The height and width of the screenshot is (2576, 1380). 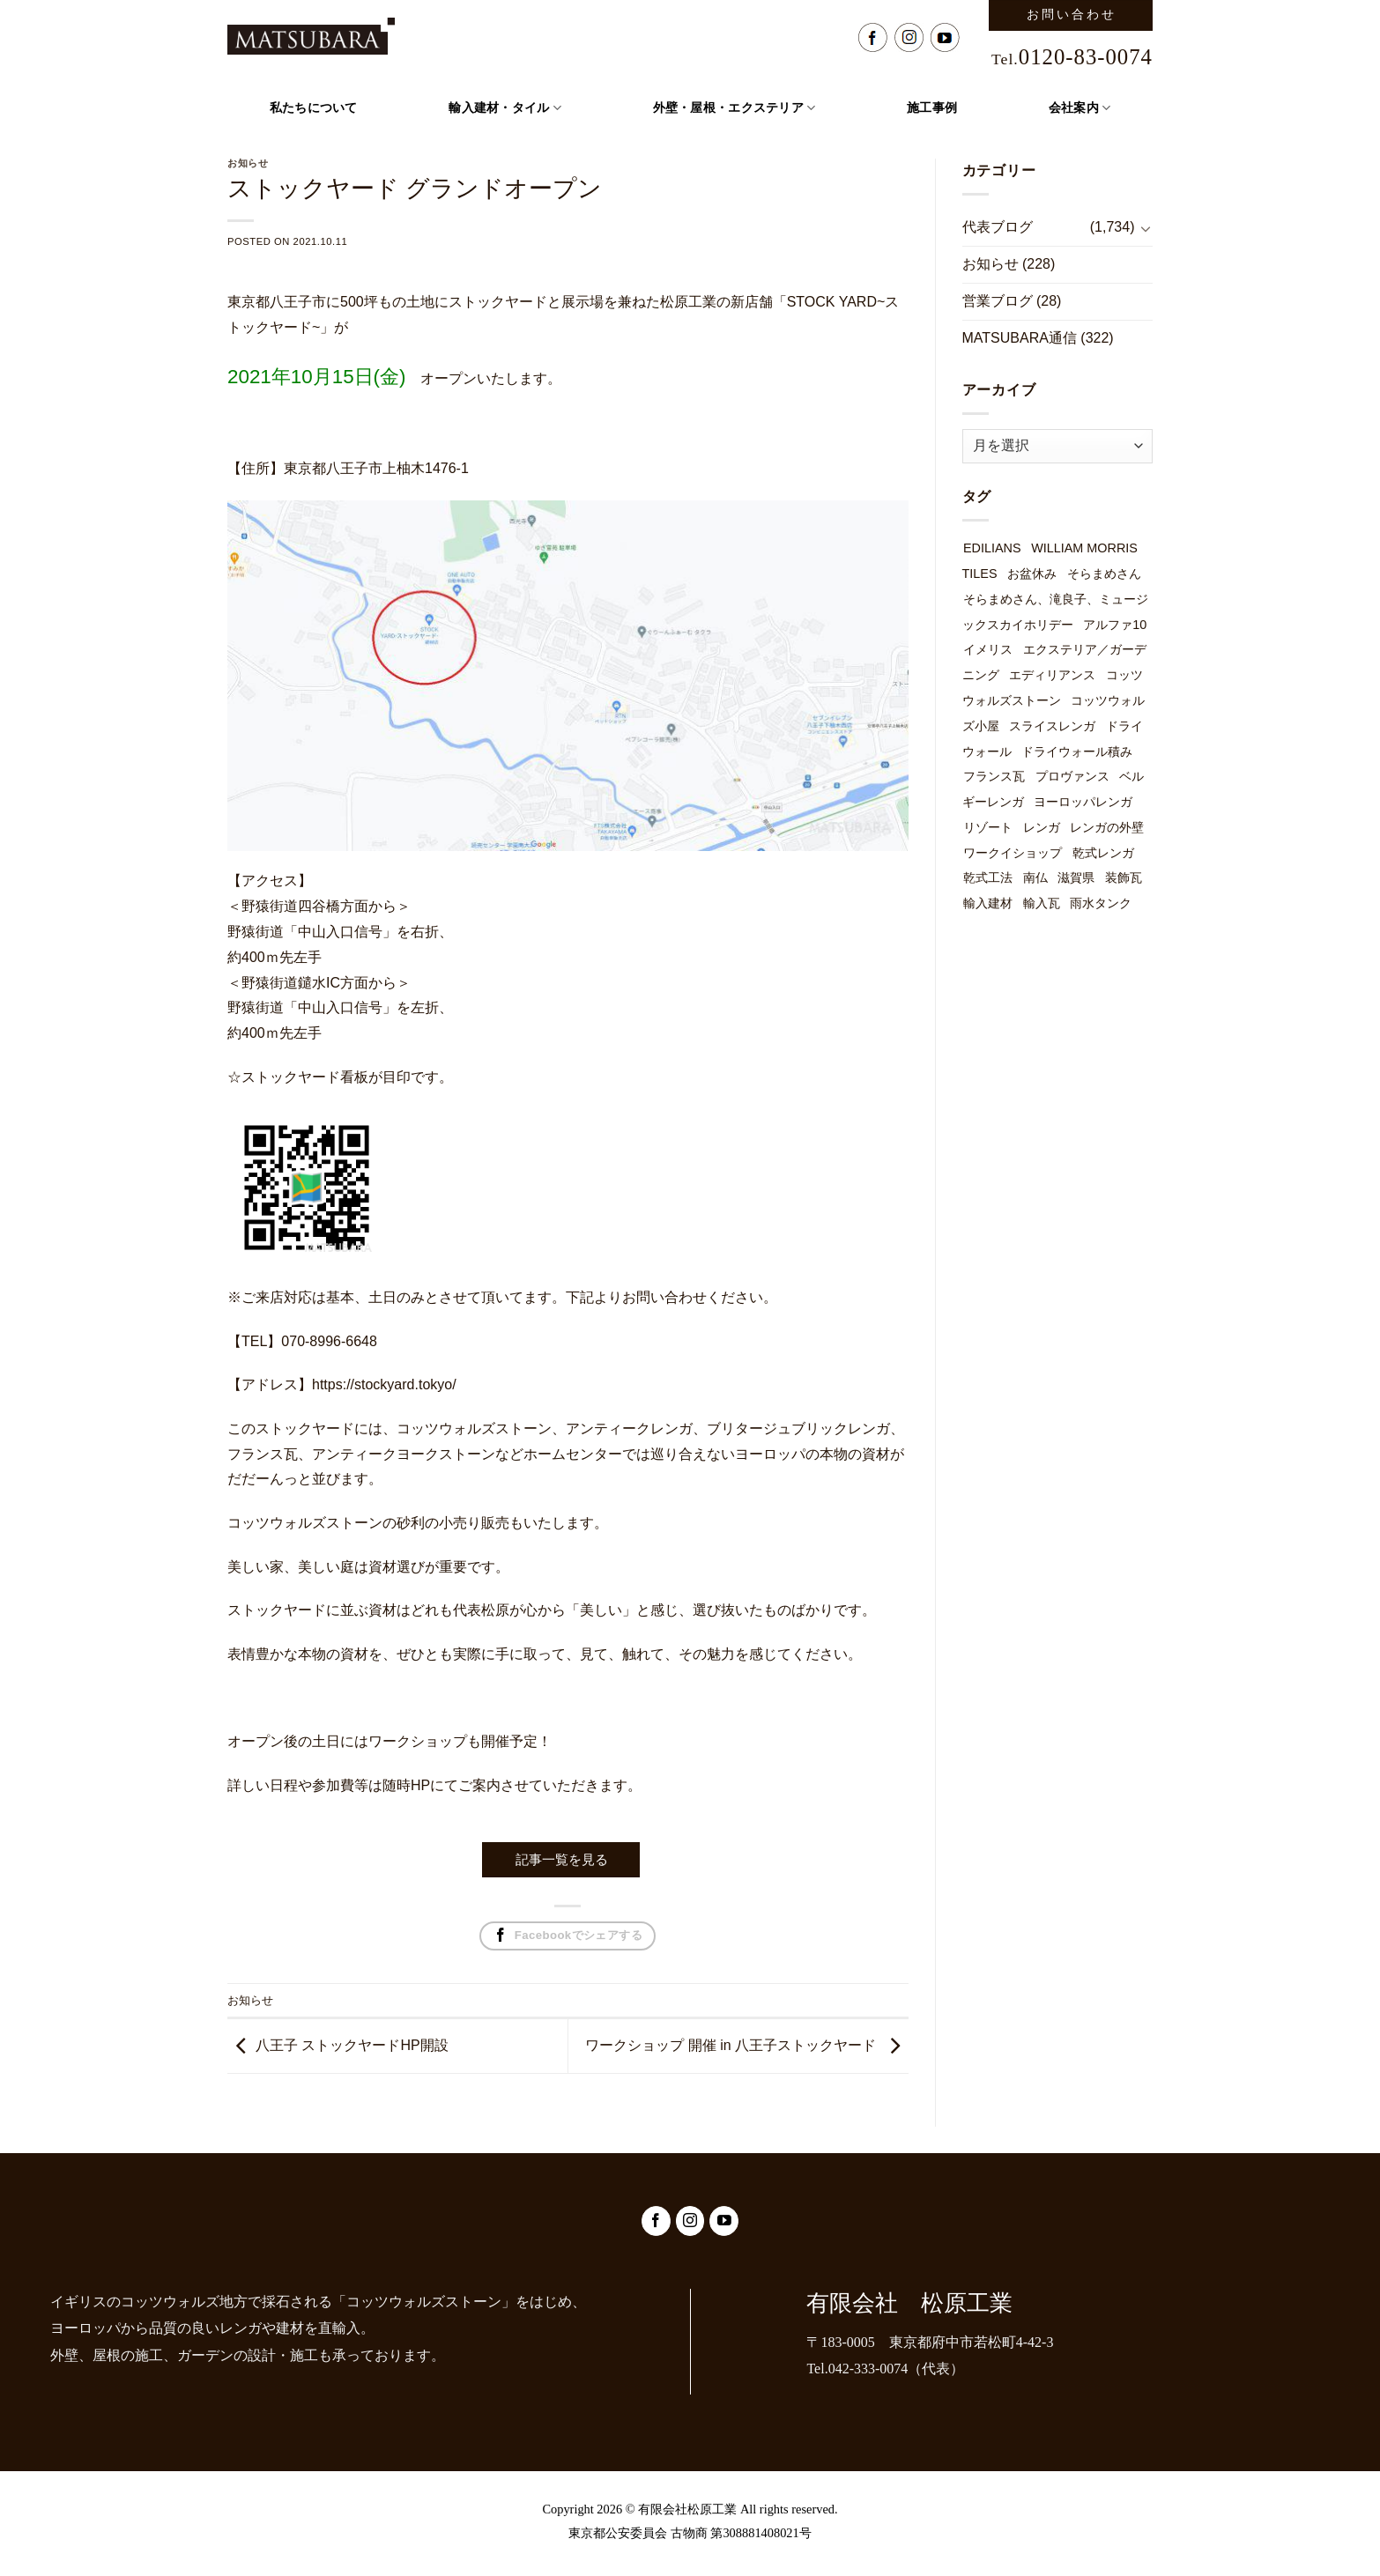 I want to click on プロヴァンス [プロヴァンス (1個の項目)], so click(x=1072, y=776).